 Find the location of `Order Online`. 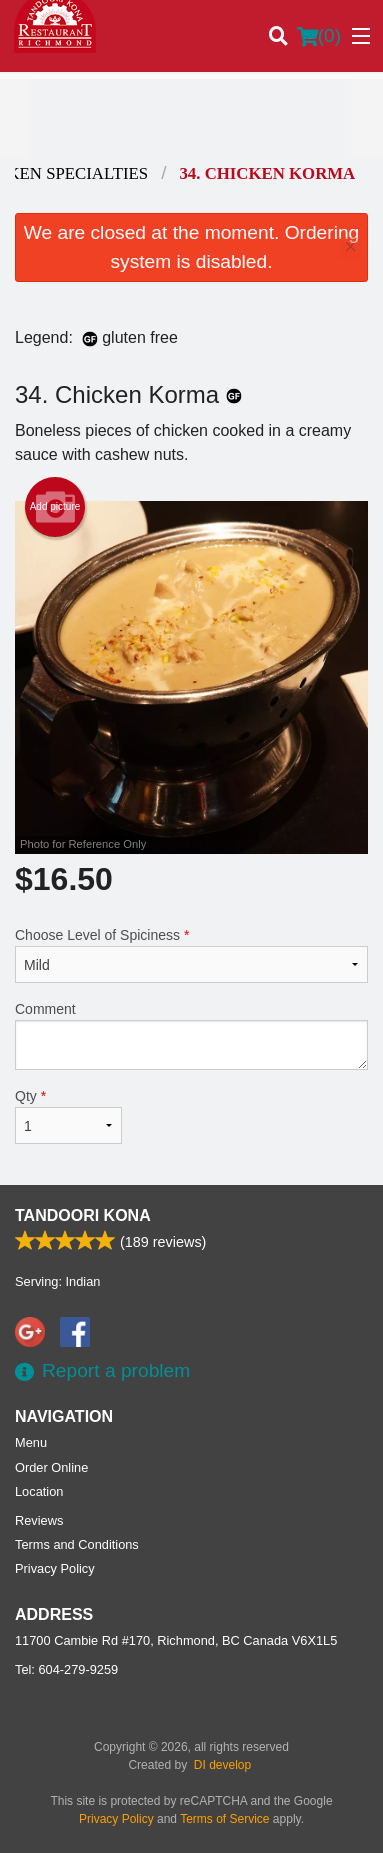

Order Online is located at coordinates (51, 1467).